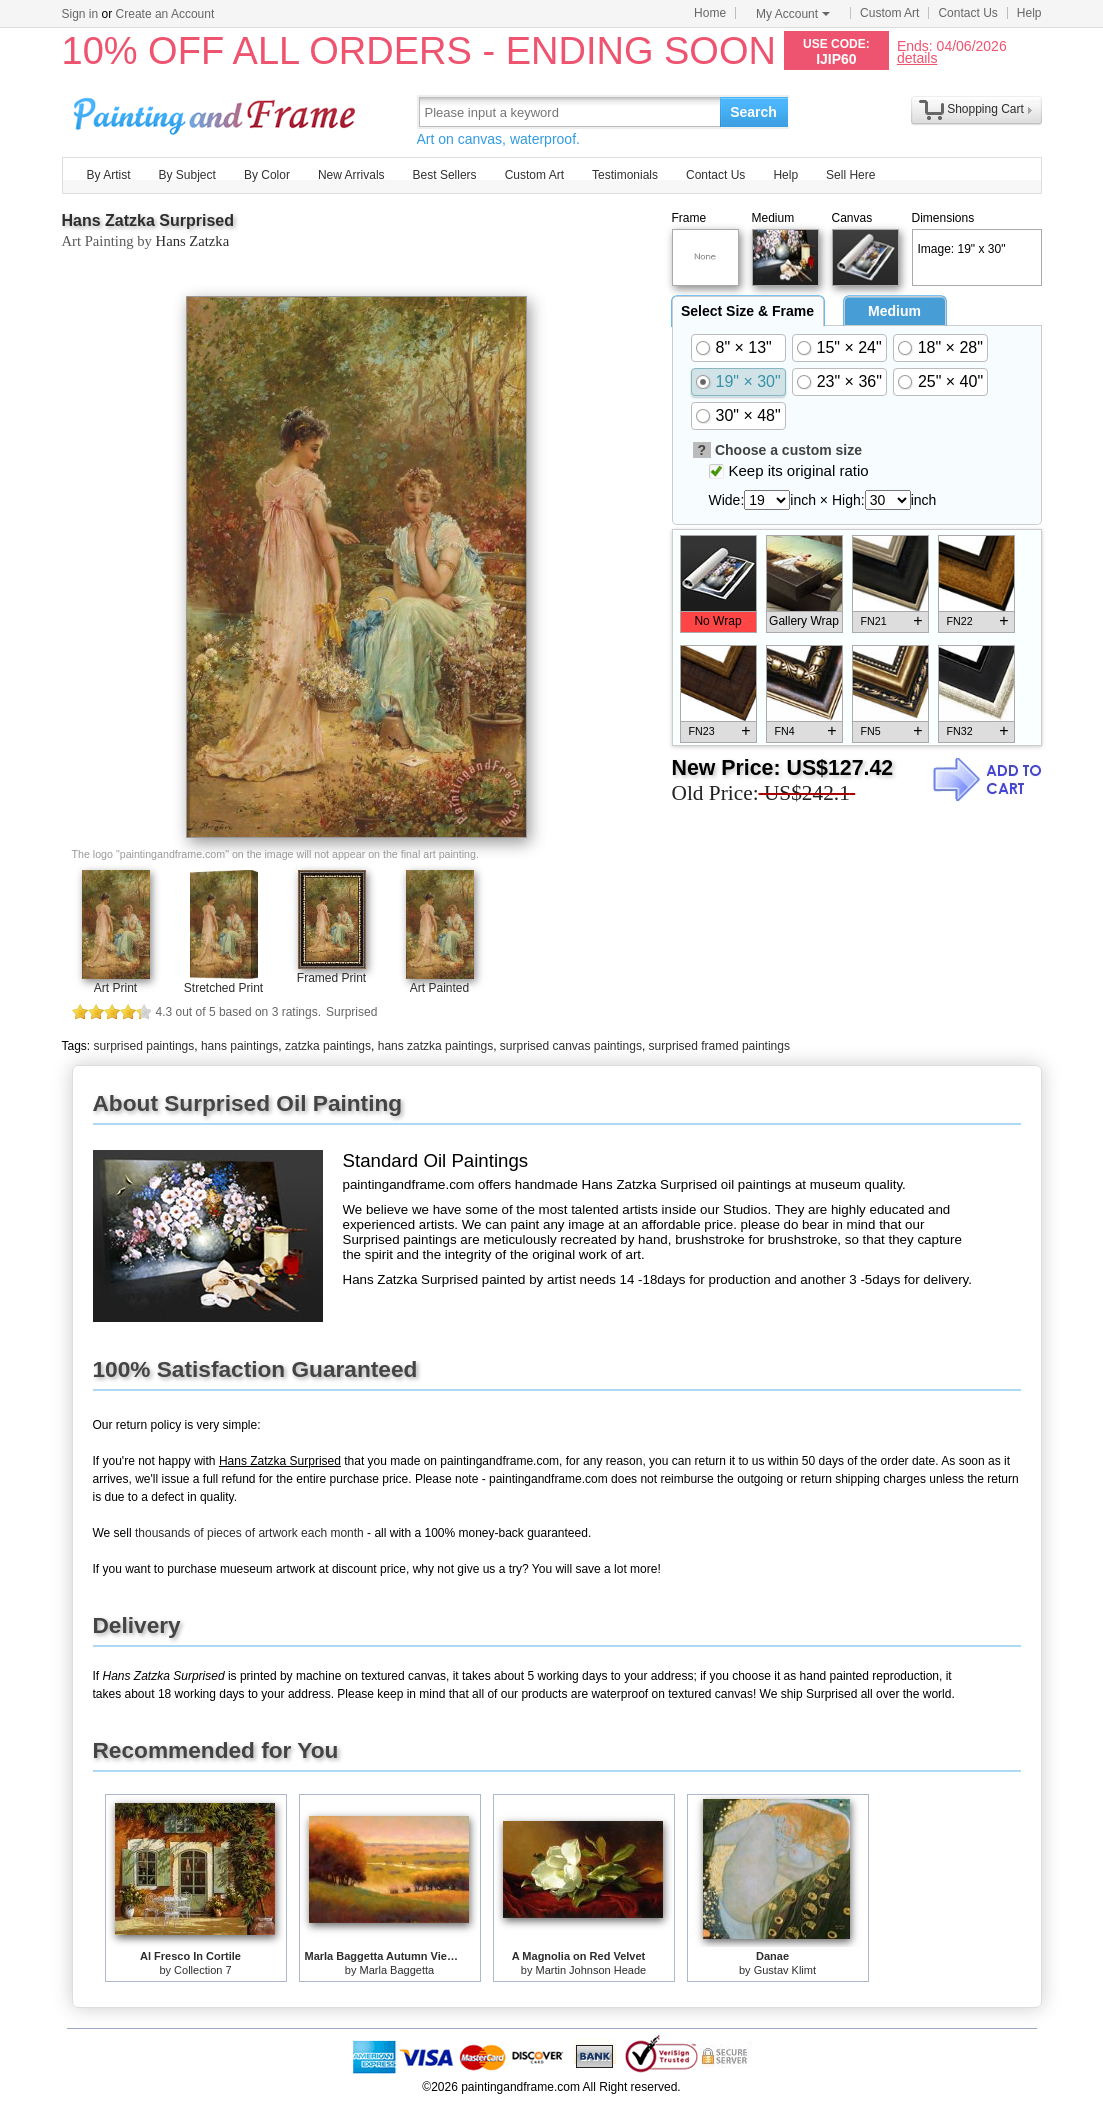 The image size is (1103, 2101). I want to click on Art Painted, so click(439, 988).